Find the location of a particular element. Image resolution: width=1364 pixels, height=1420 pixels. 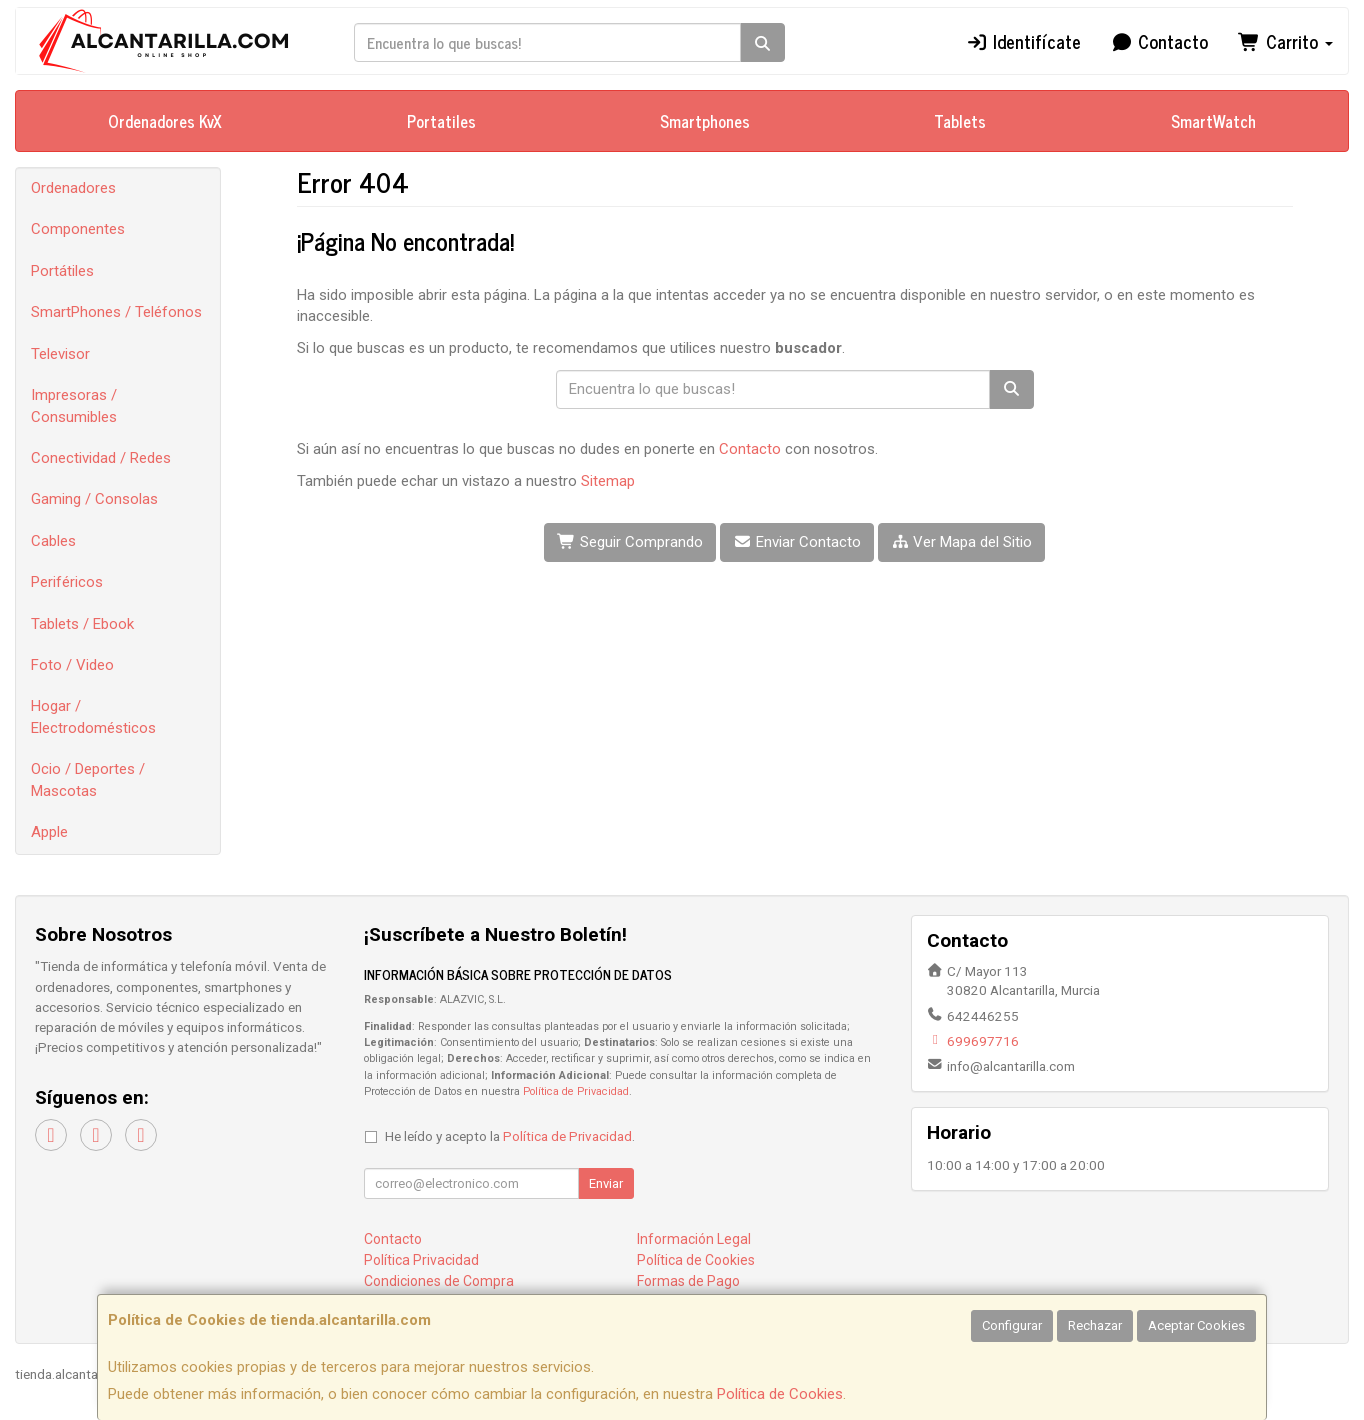

Impresoras / Consumibles is located at coordinates (74, 405).